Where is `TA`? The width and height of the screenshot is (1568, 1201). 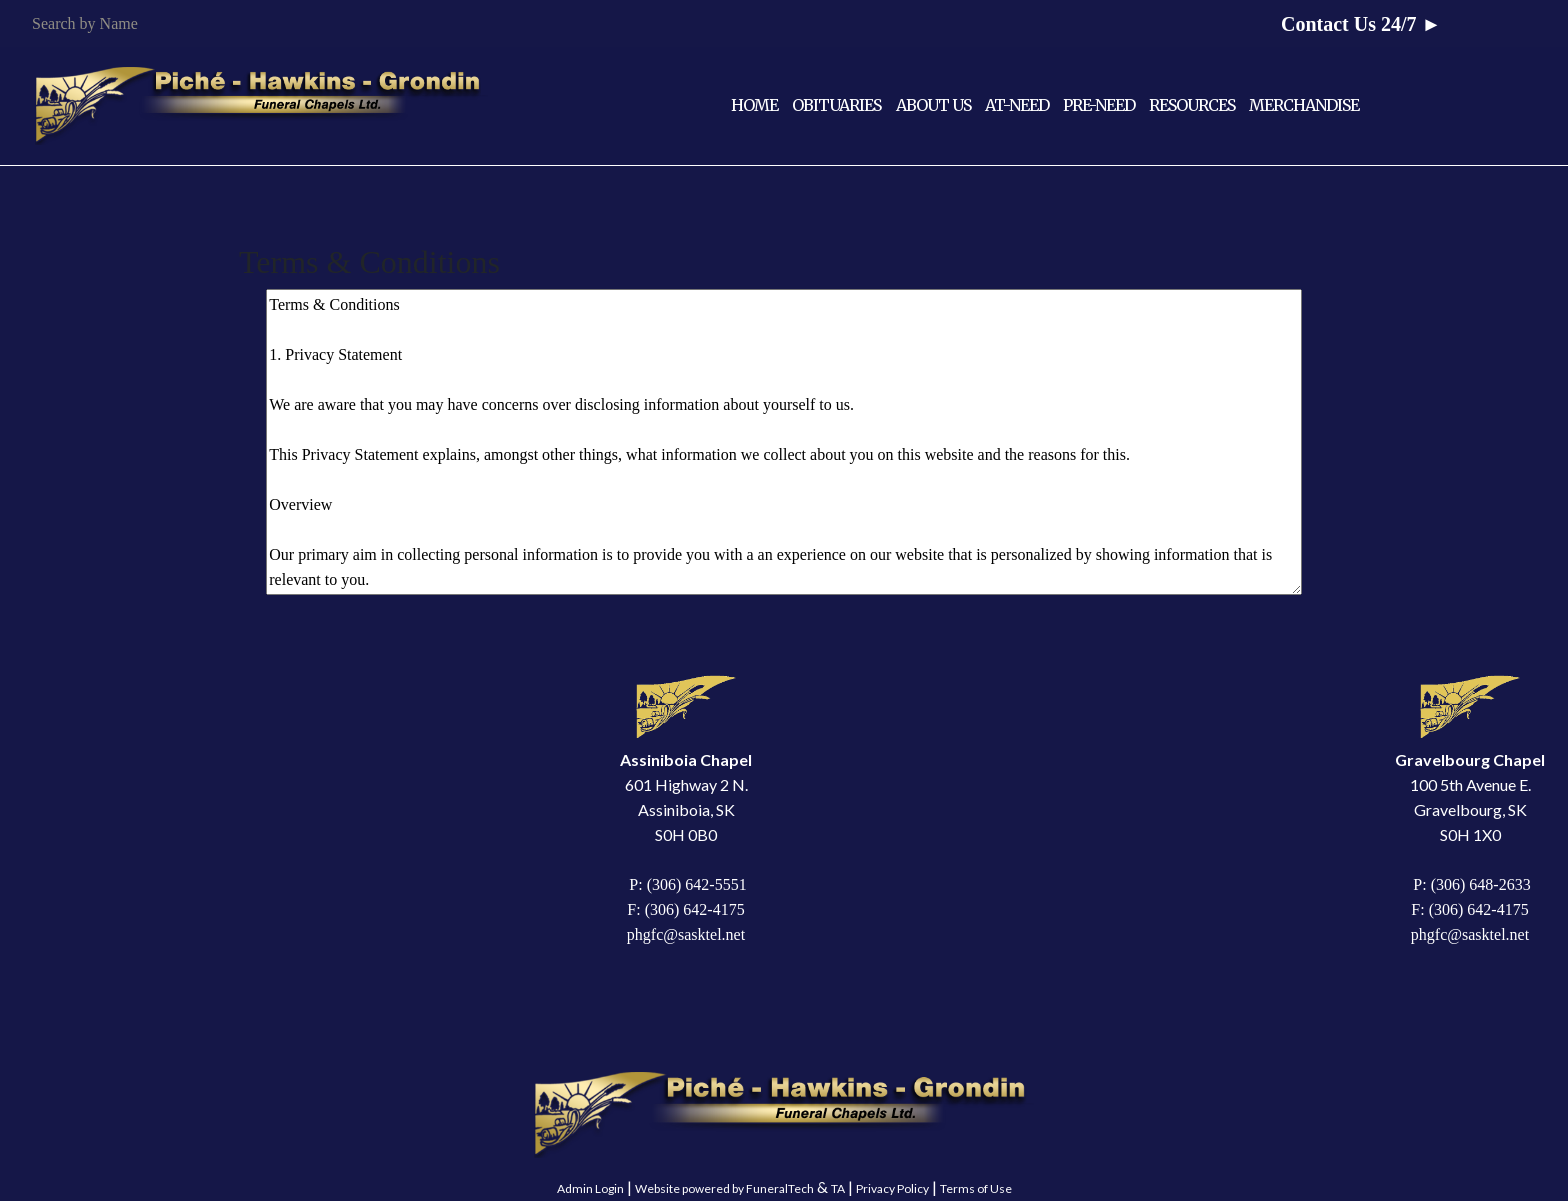 TA is located at coordinates (838, 1188).